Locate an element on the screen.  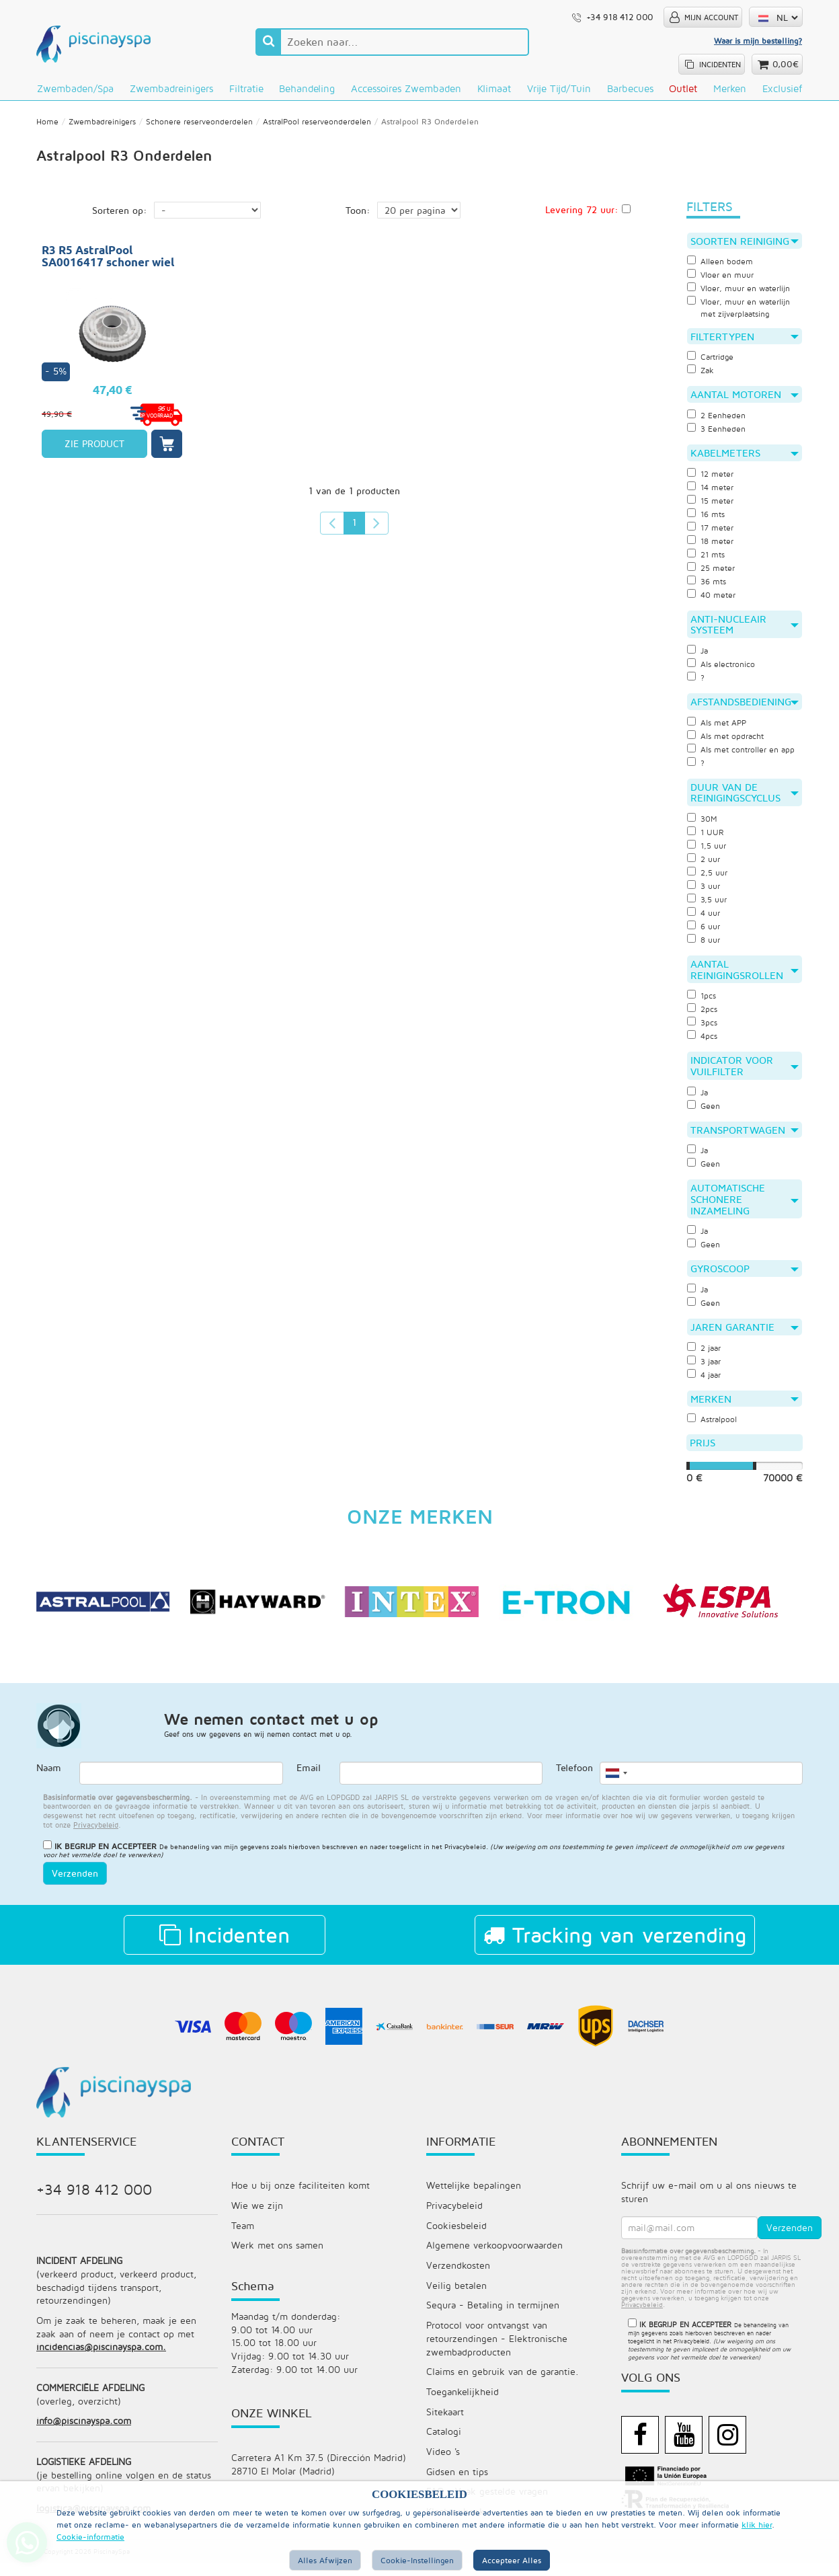
Outlet is located at coordinates (683, 88).